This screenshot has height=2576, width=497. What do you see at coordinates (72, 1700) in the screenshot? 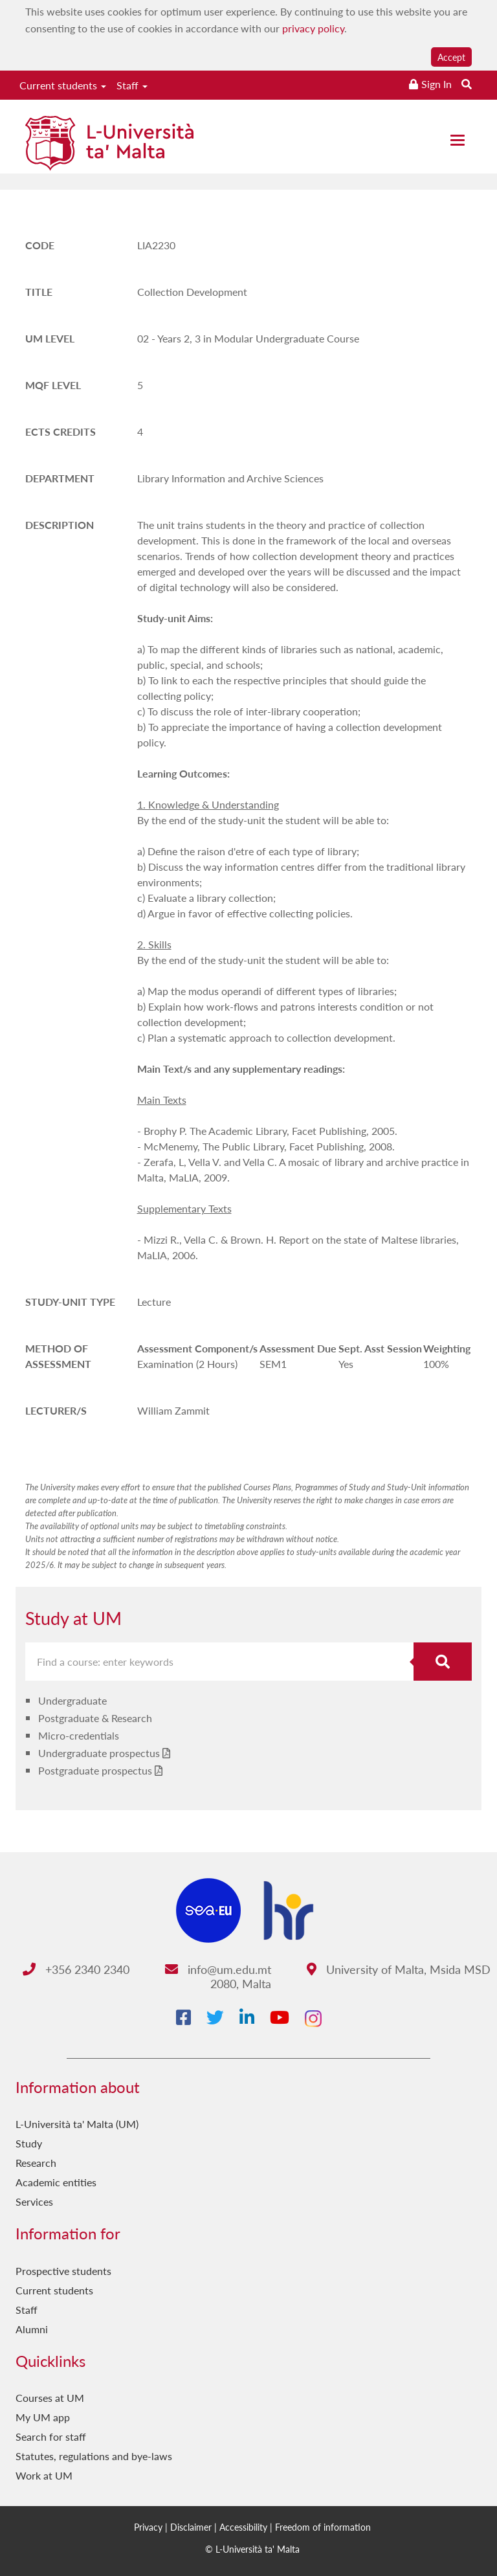
I see `Undergraduate` at bounding box center [72, 1700].